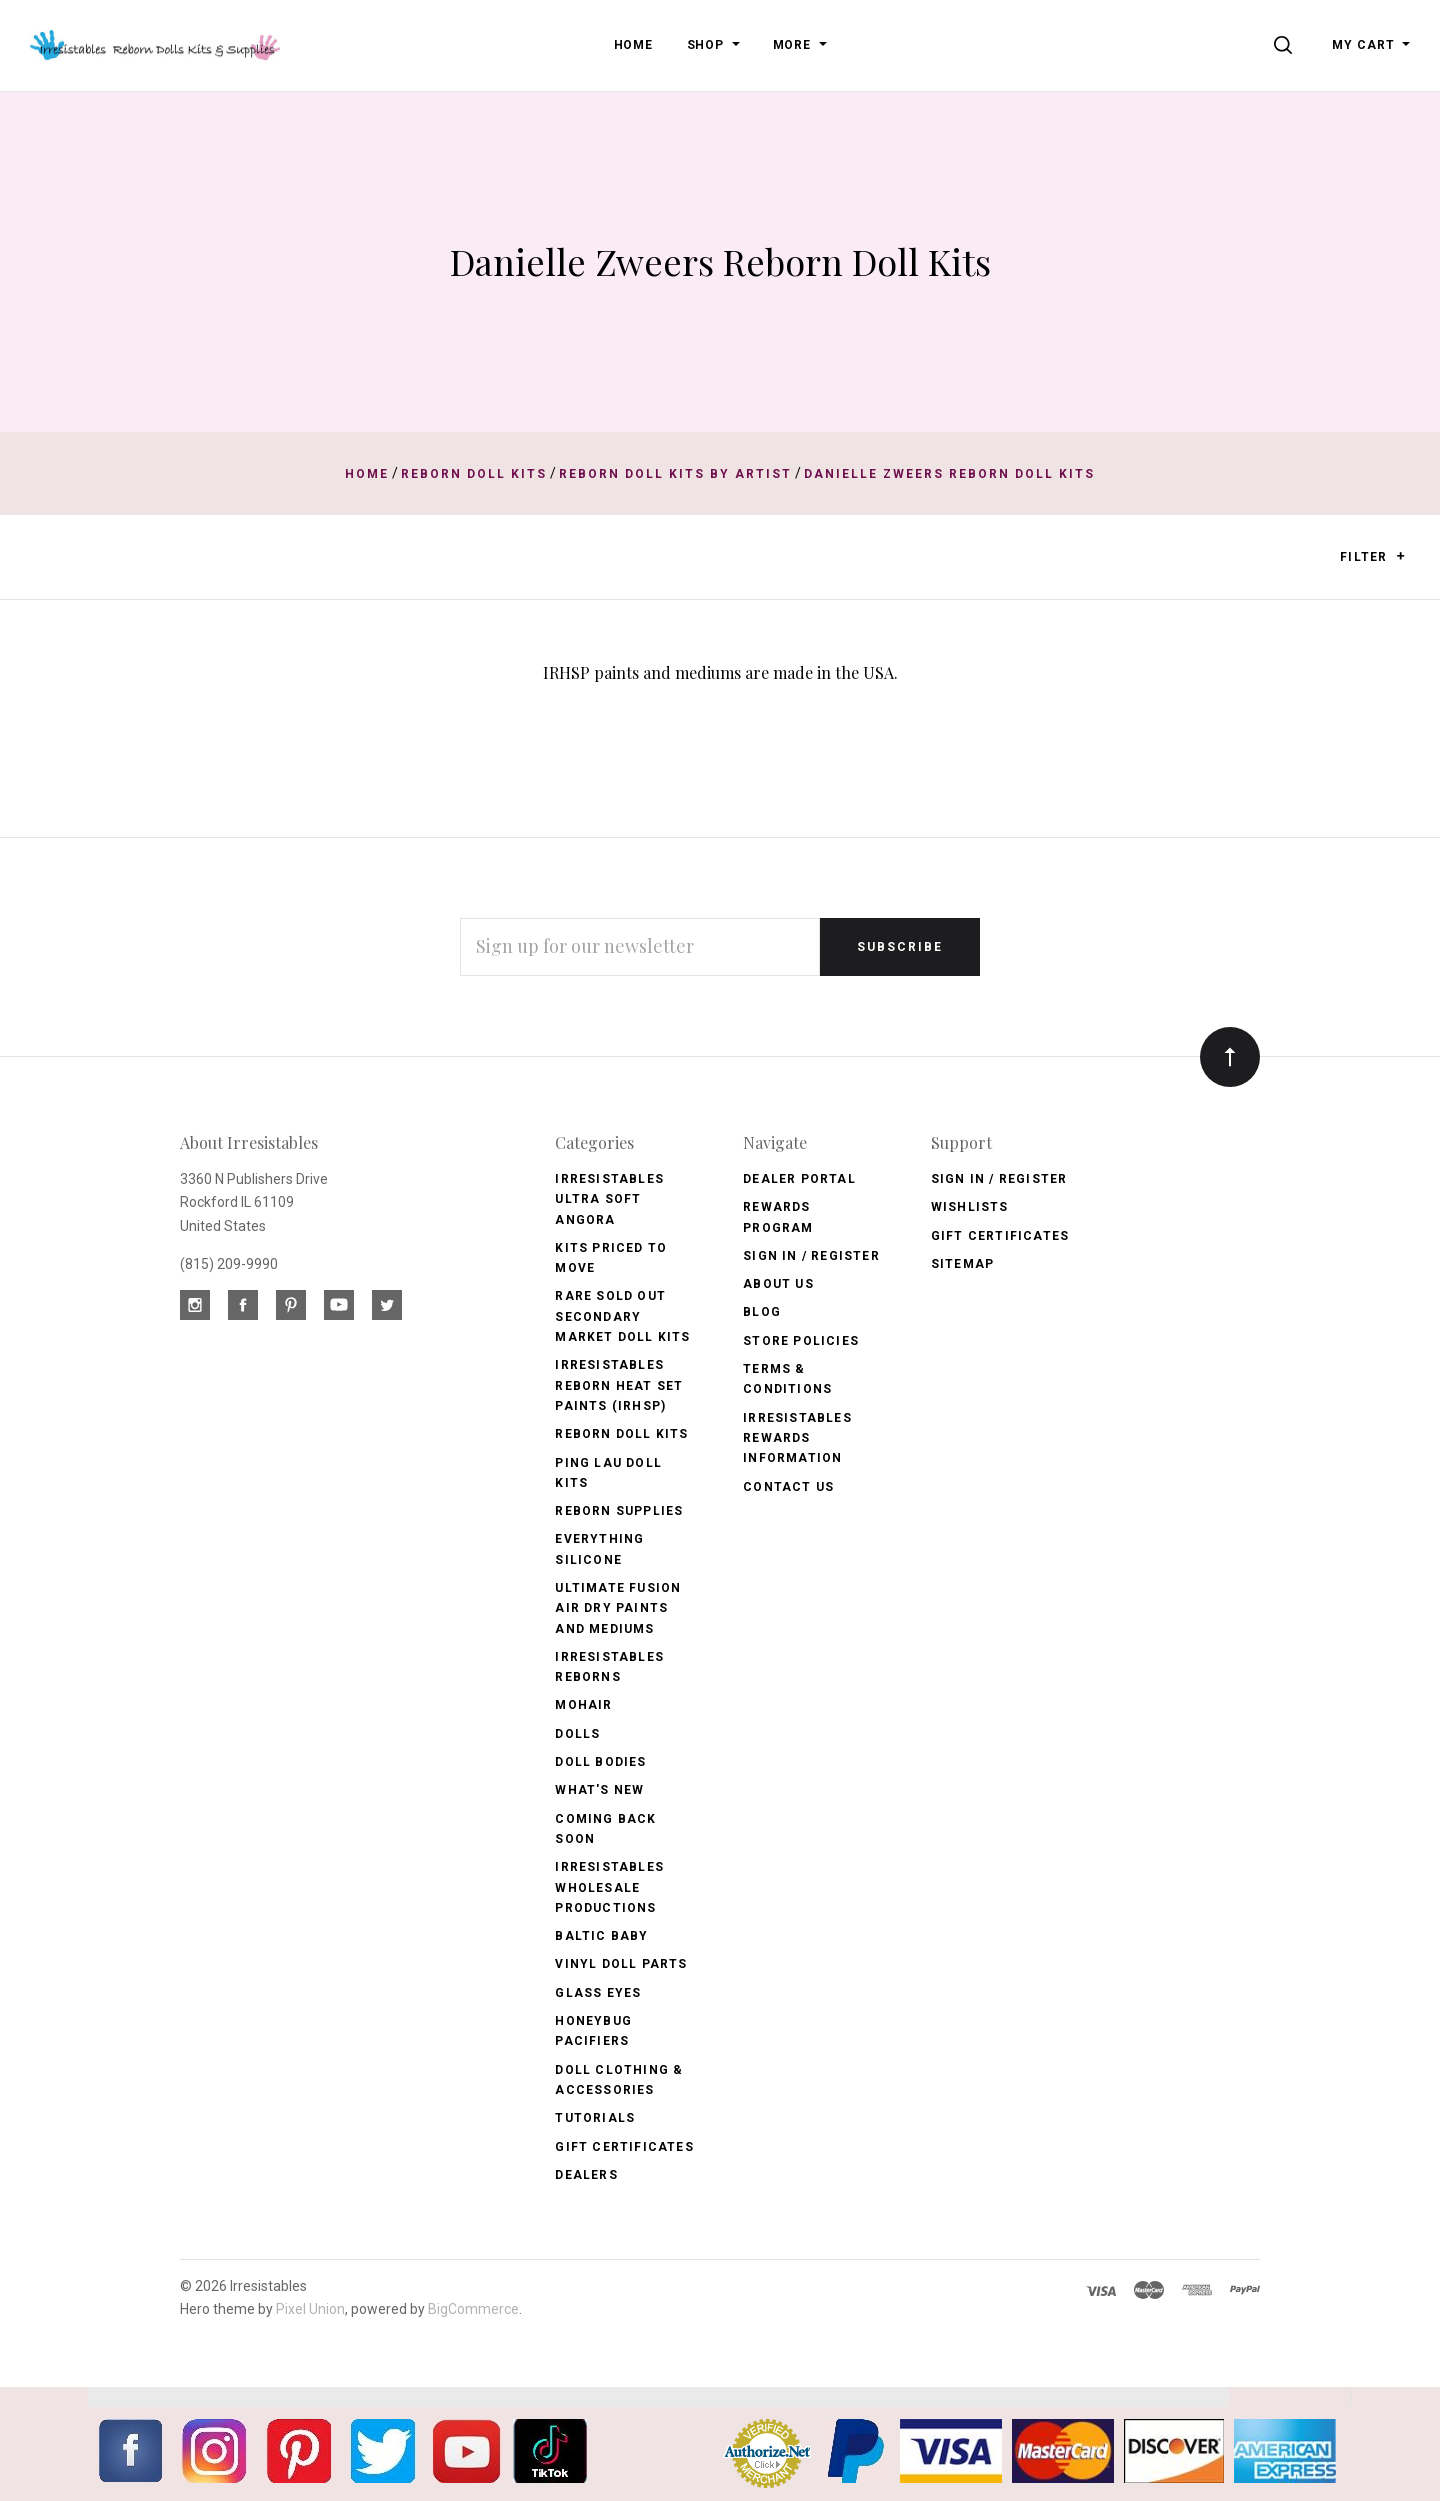 The width and height of the screenshot is (1440, 2501). What do you see at coordinates (310, 2309) in the screenshot?
I see `Pixel Union` at bounding box center [310, 2309].